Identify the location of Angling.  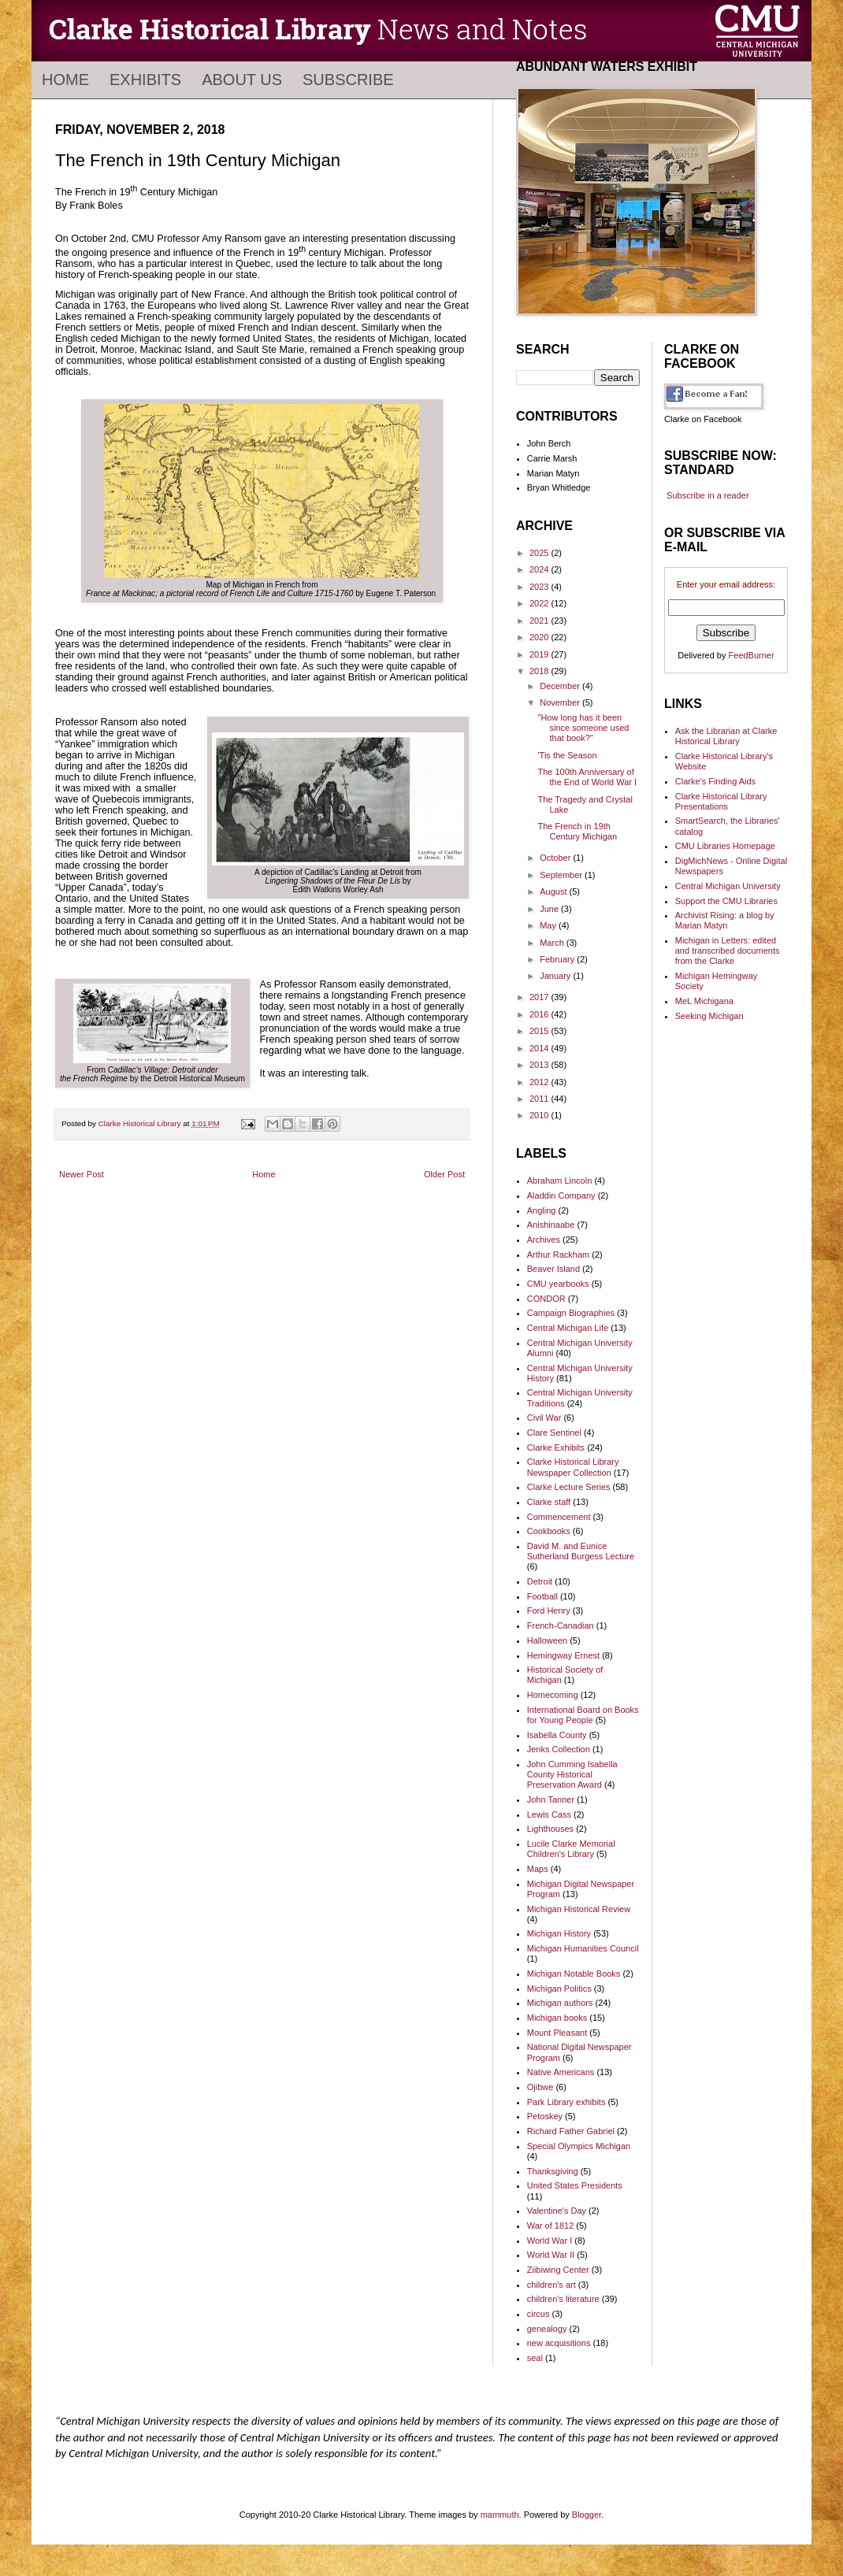
(541, 1210).